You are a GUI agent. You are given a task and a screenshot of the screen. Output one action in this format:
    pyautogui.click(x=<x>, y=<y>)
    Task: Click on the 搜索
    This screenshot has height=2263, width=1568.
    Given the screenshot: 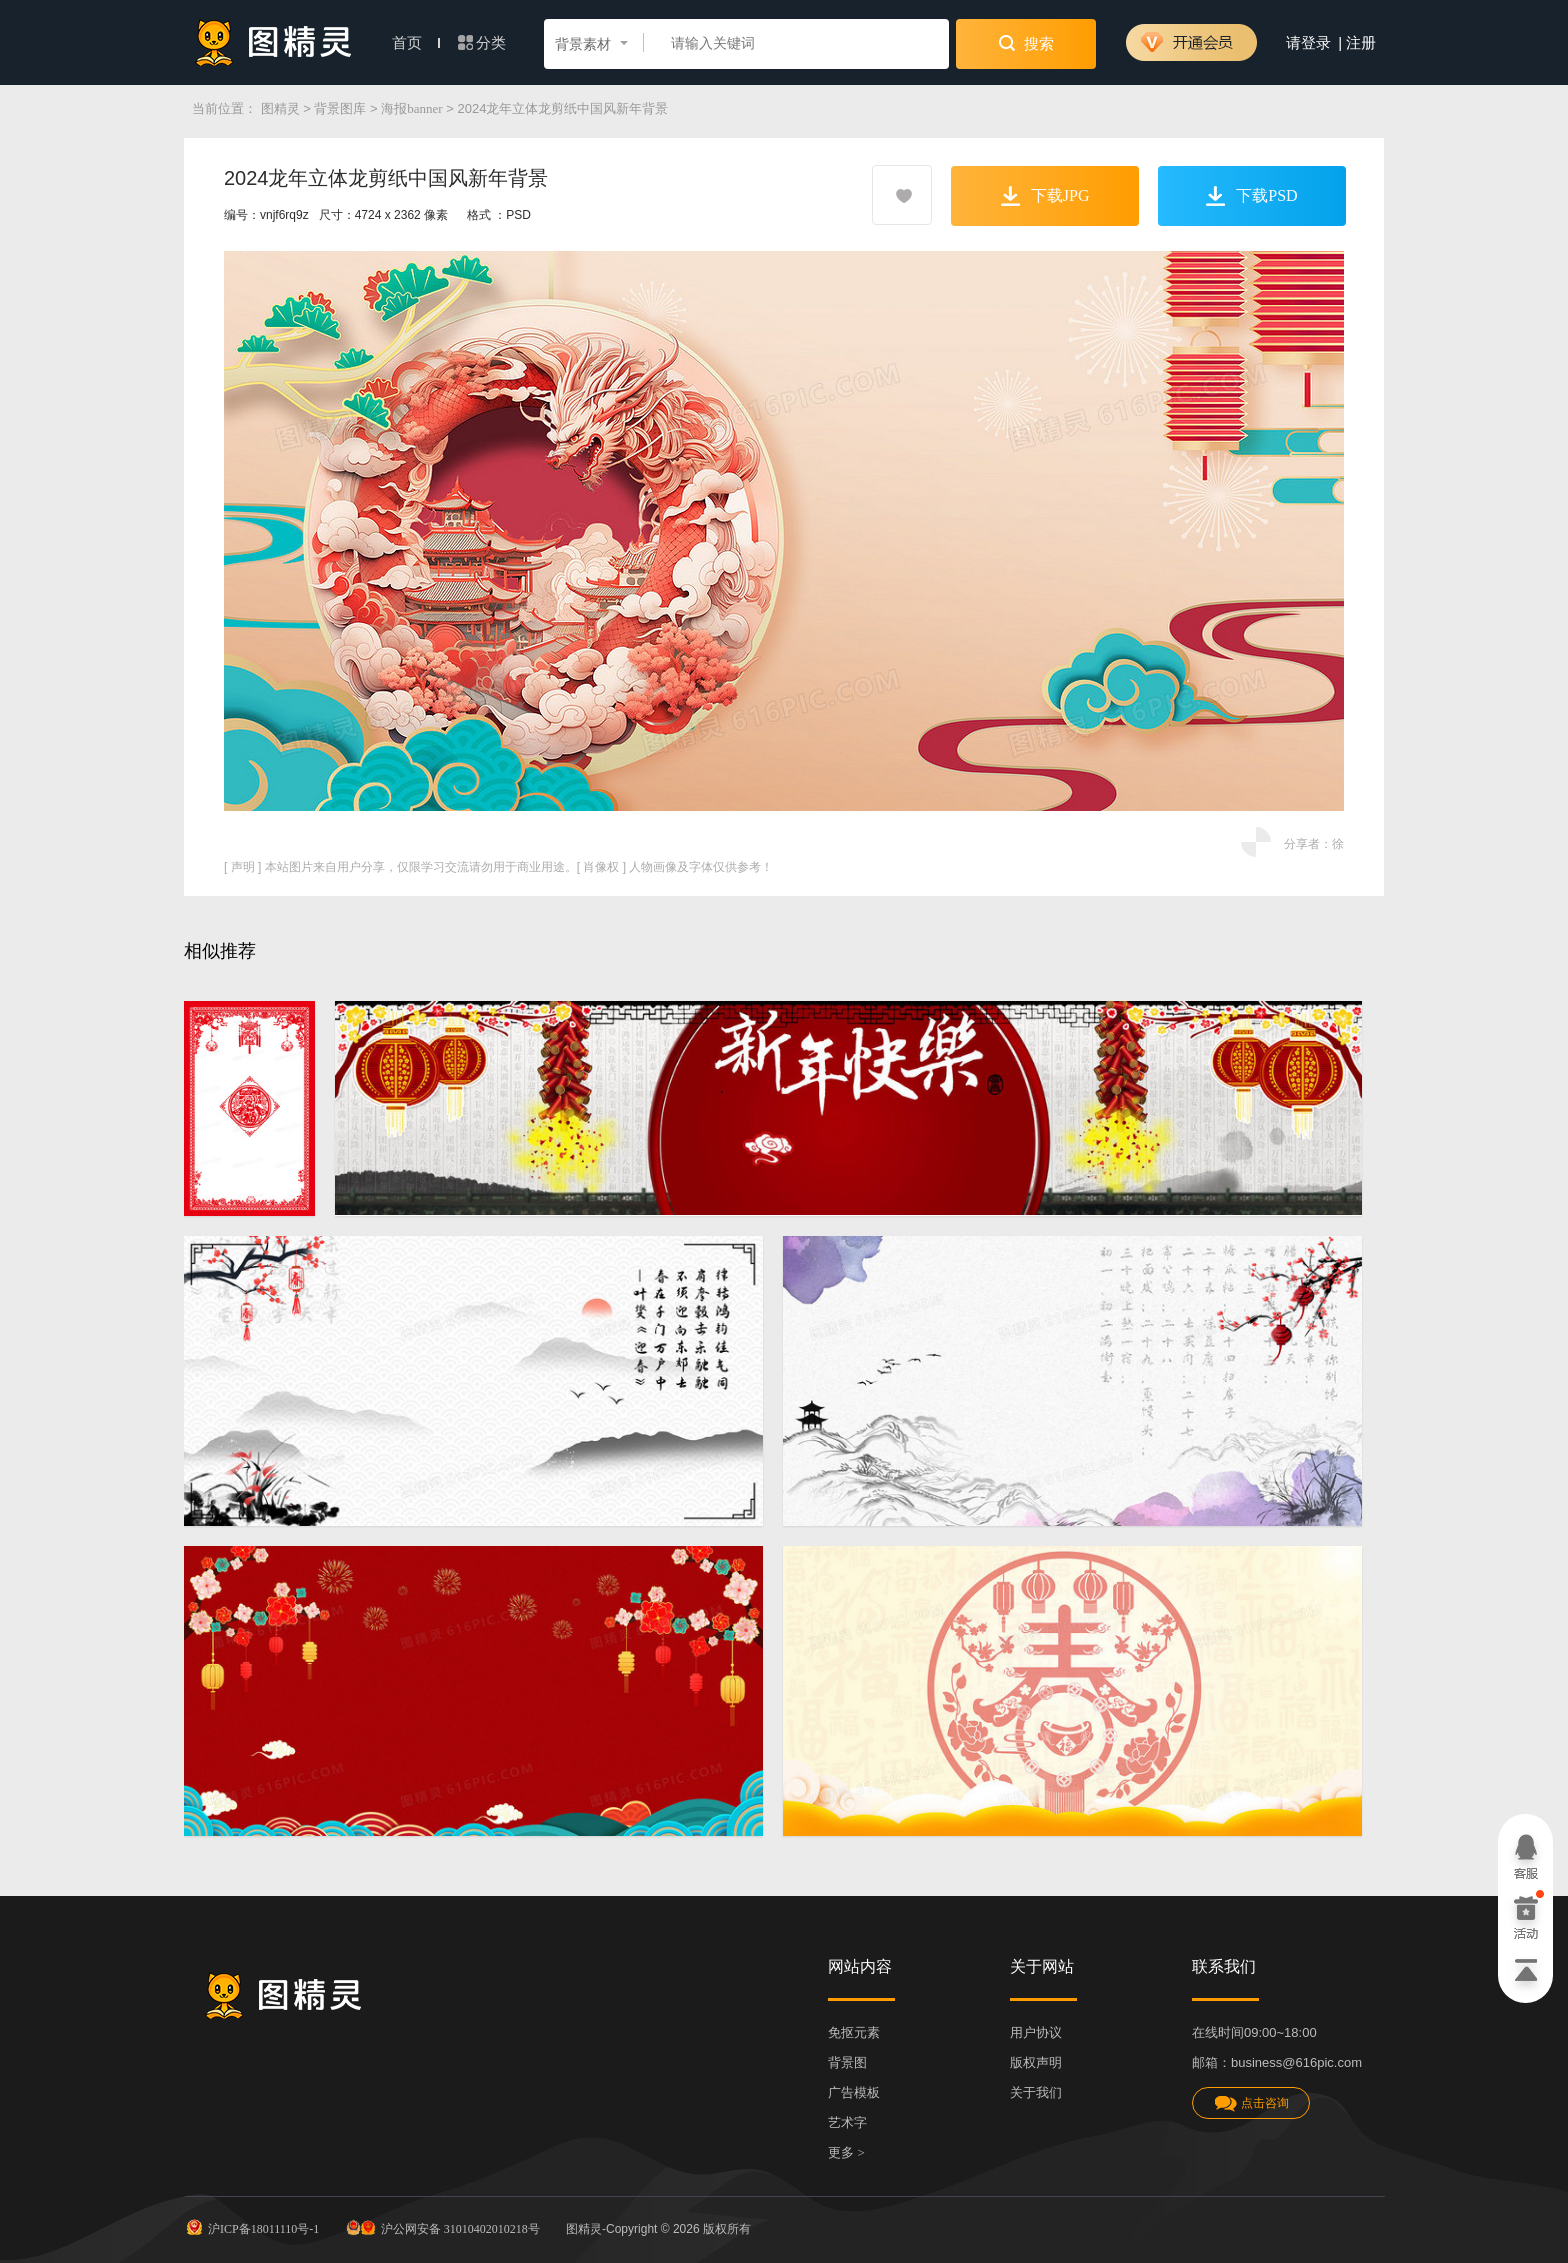 What is the action you would take?
    pyautogui.click(x=1026, y=43)
    